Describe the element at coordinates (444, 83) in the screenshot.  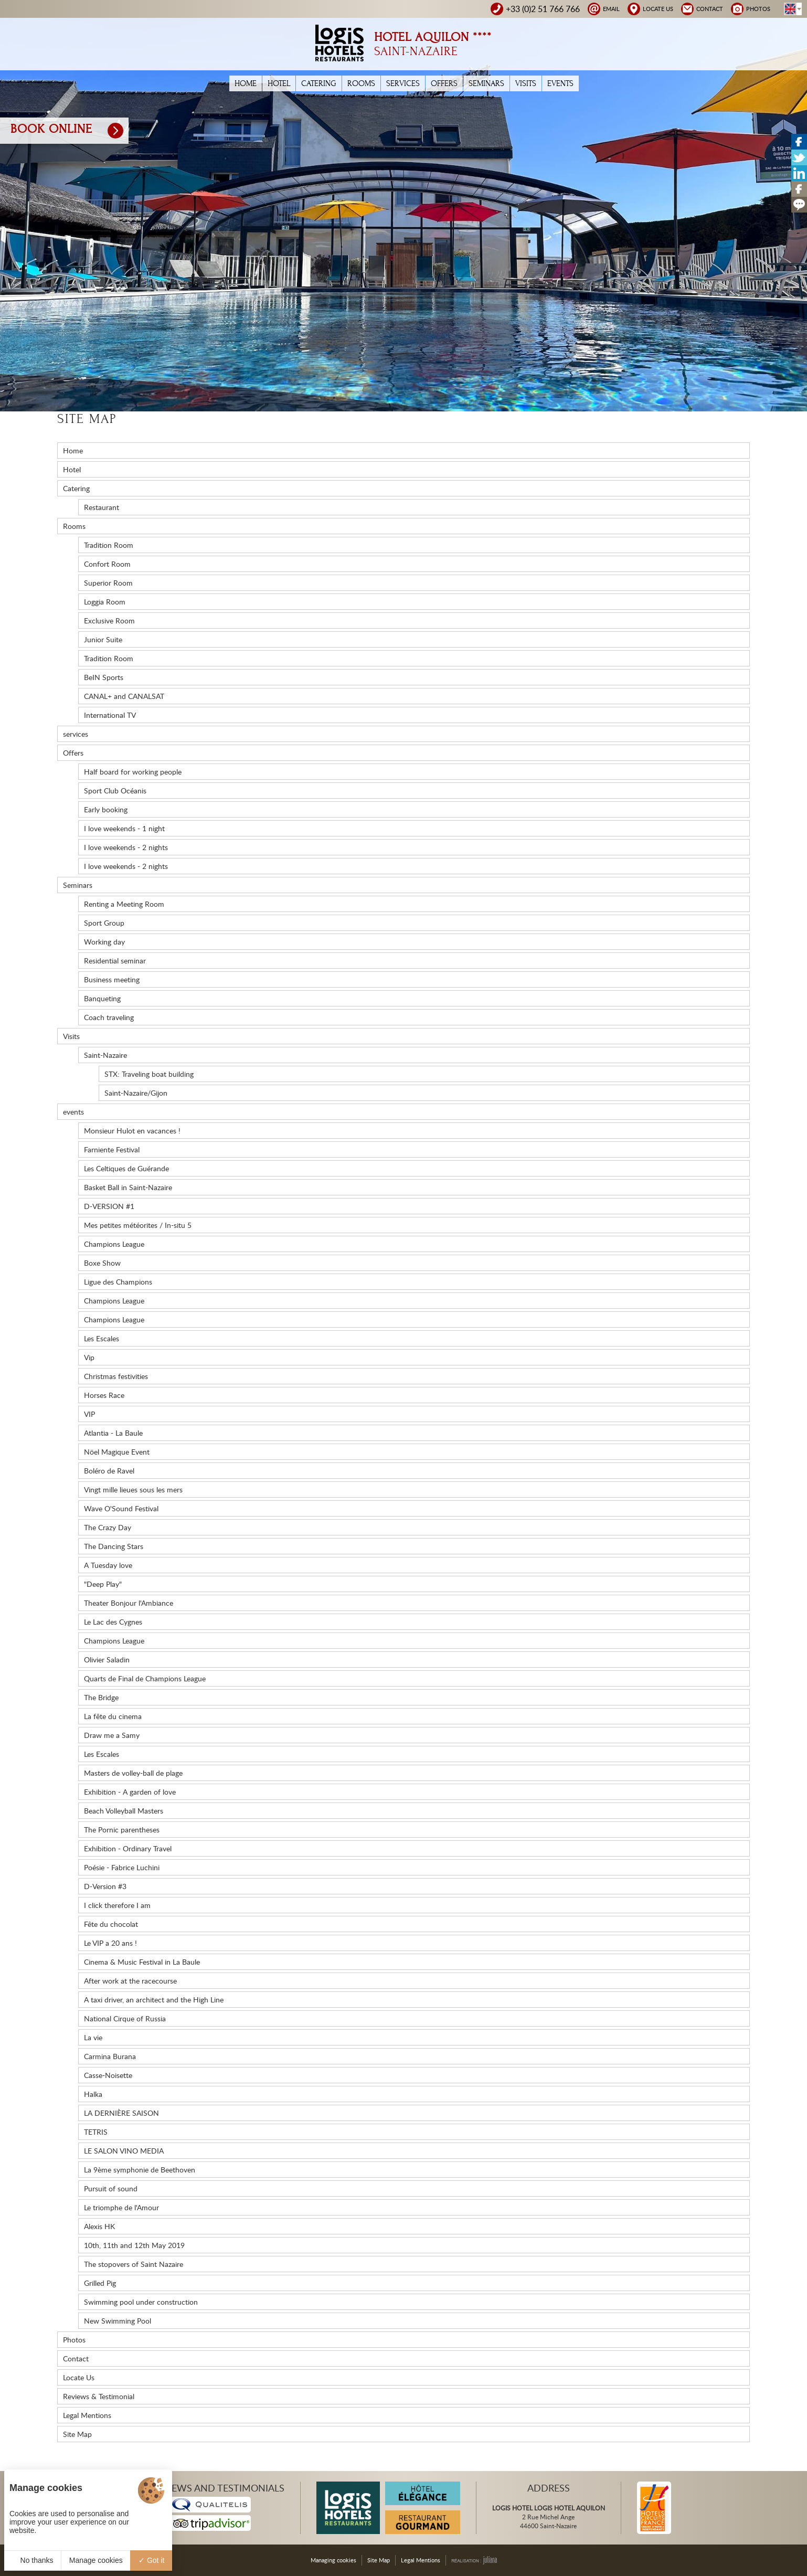
I see `Offers` at that location.